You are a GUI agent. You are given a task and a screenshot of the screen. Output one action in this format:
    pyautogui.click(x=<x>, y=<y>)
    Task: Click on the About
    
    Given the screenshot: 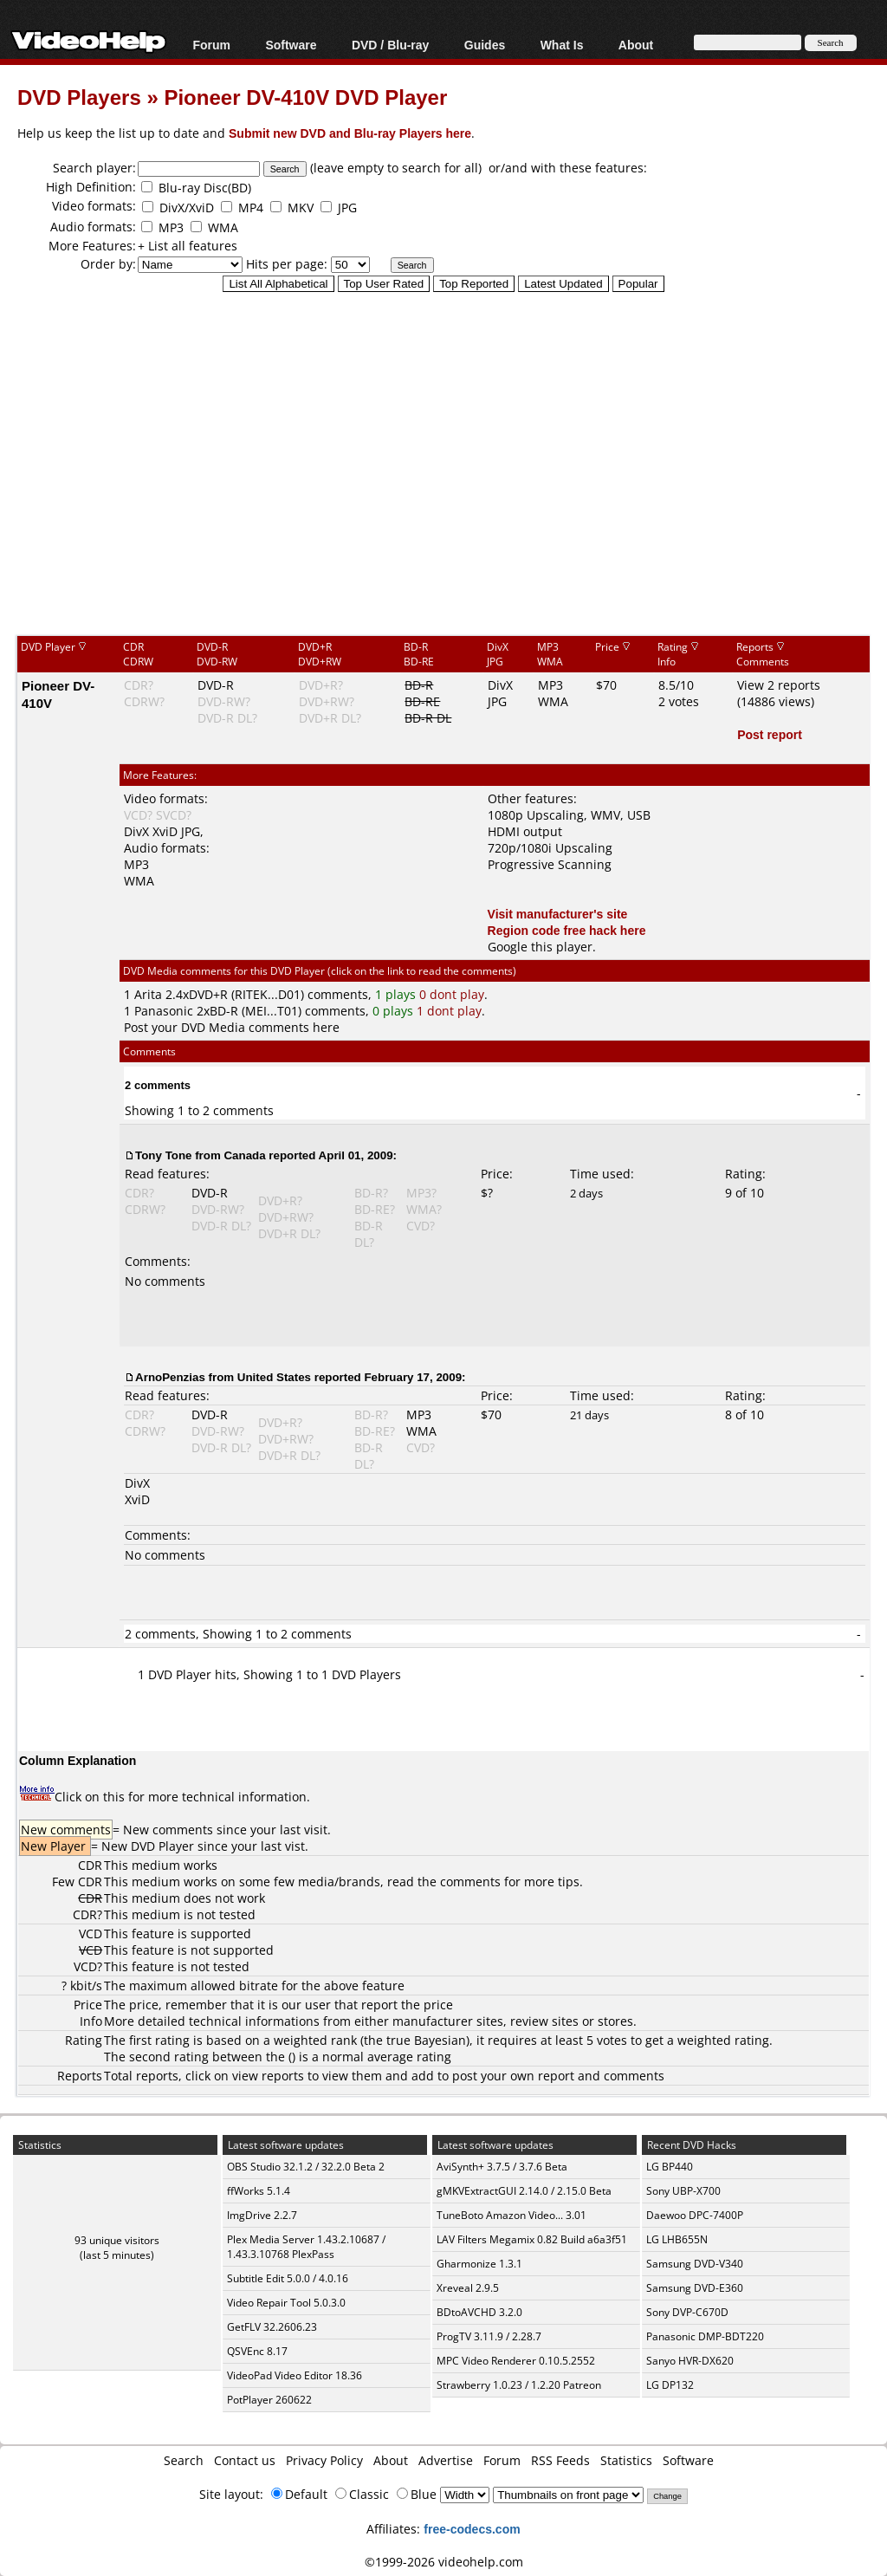 What is the action you would take?
    pyautogui.click(x=635, y=44)
    